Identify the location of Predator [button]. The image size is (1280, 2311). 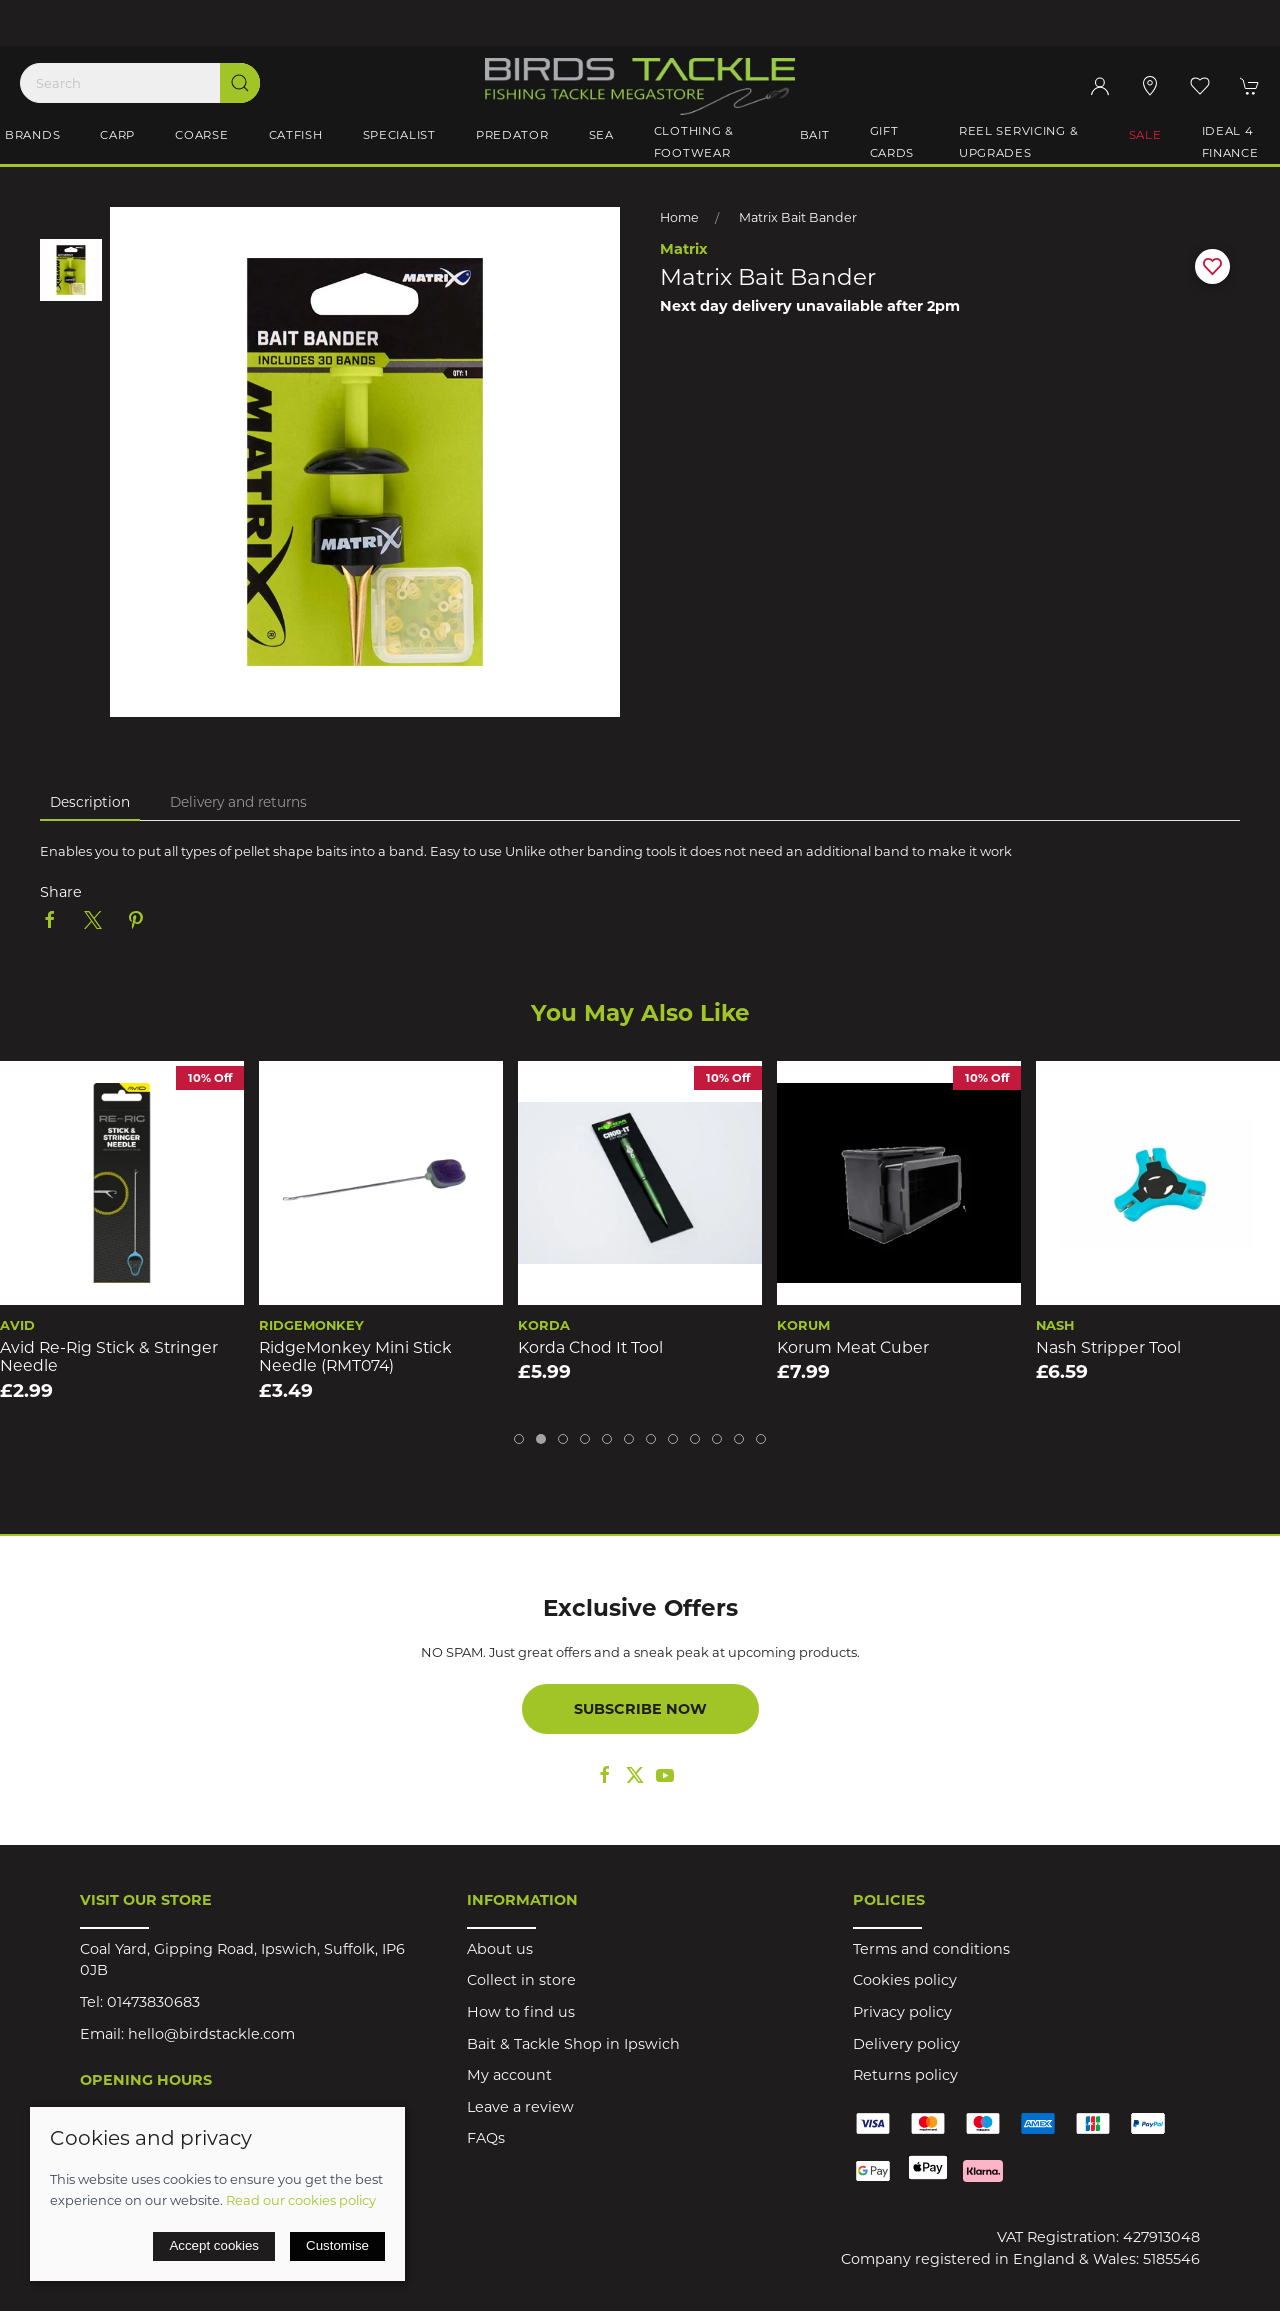
(512, 135).